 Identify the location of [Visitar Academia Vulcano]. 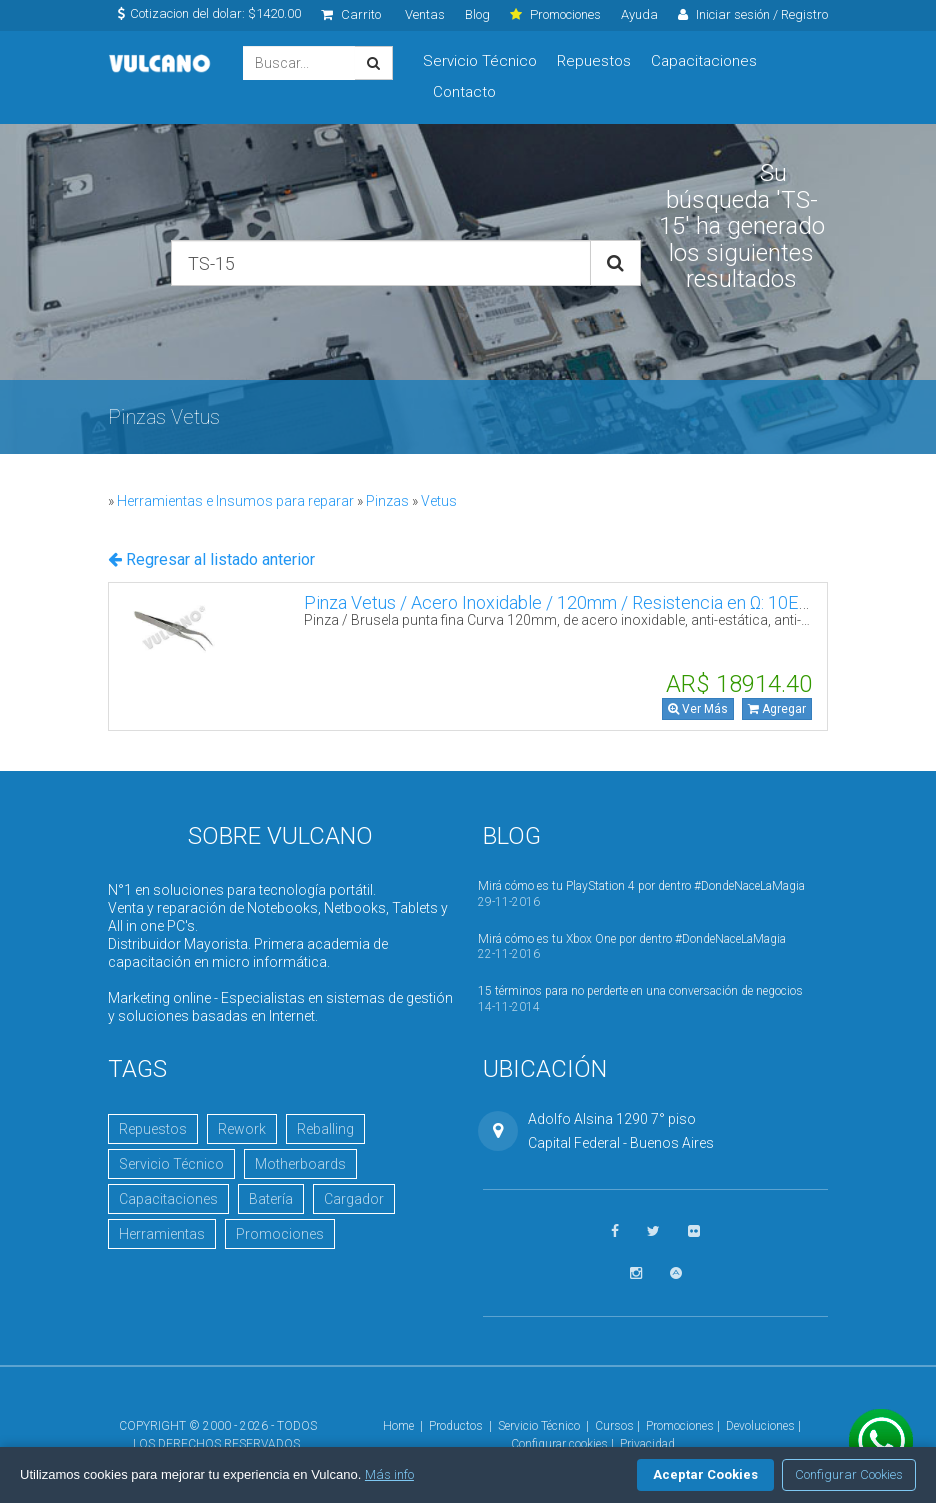
(676, 1273).